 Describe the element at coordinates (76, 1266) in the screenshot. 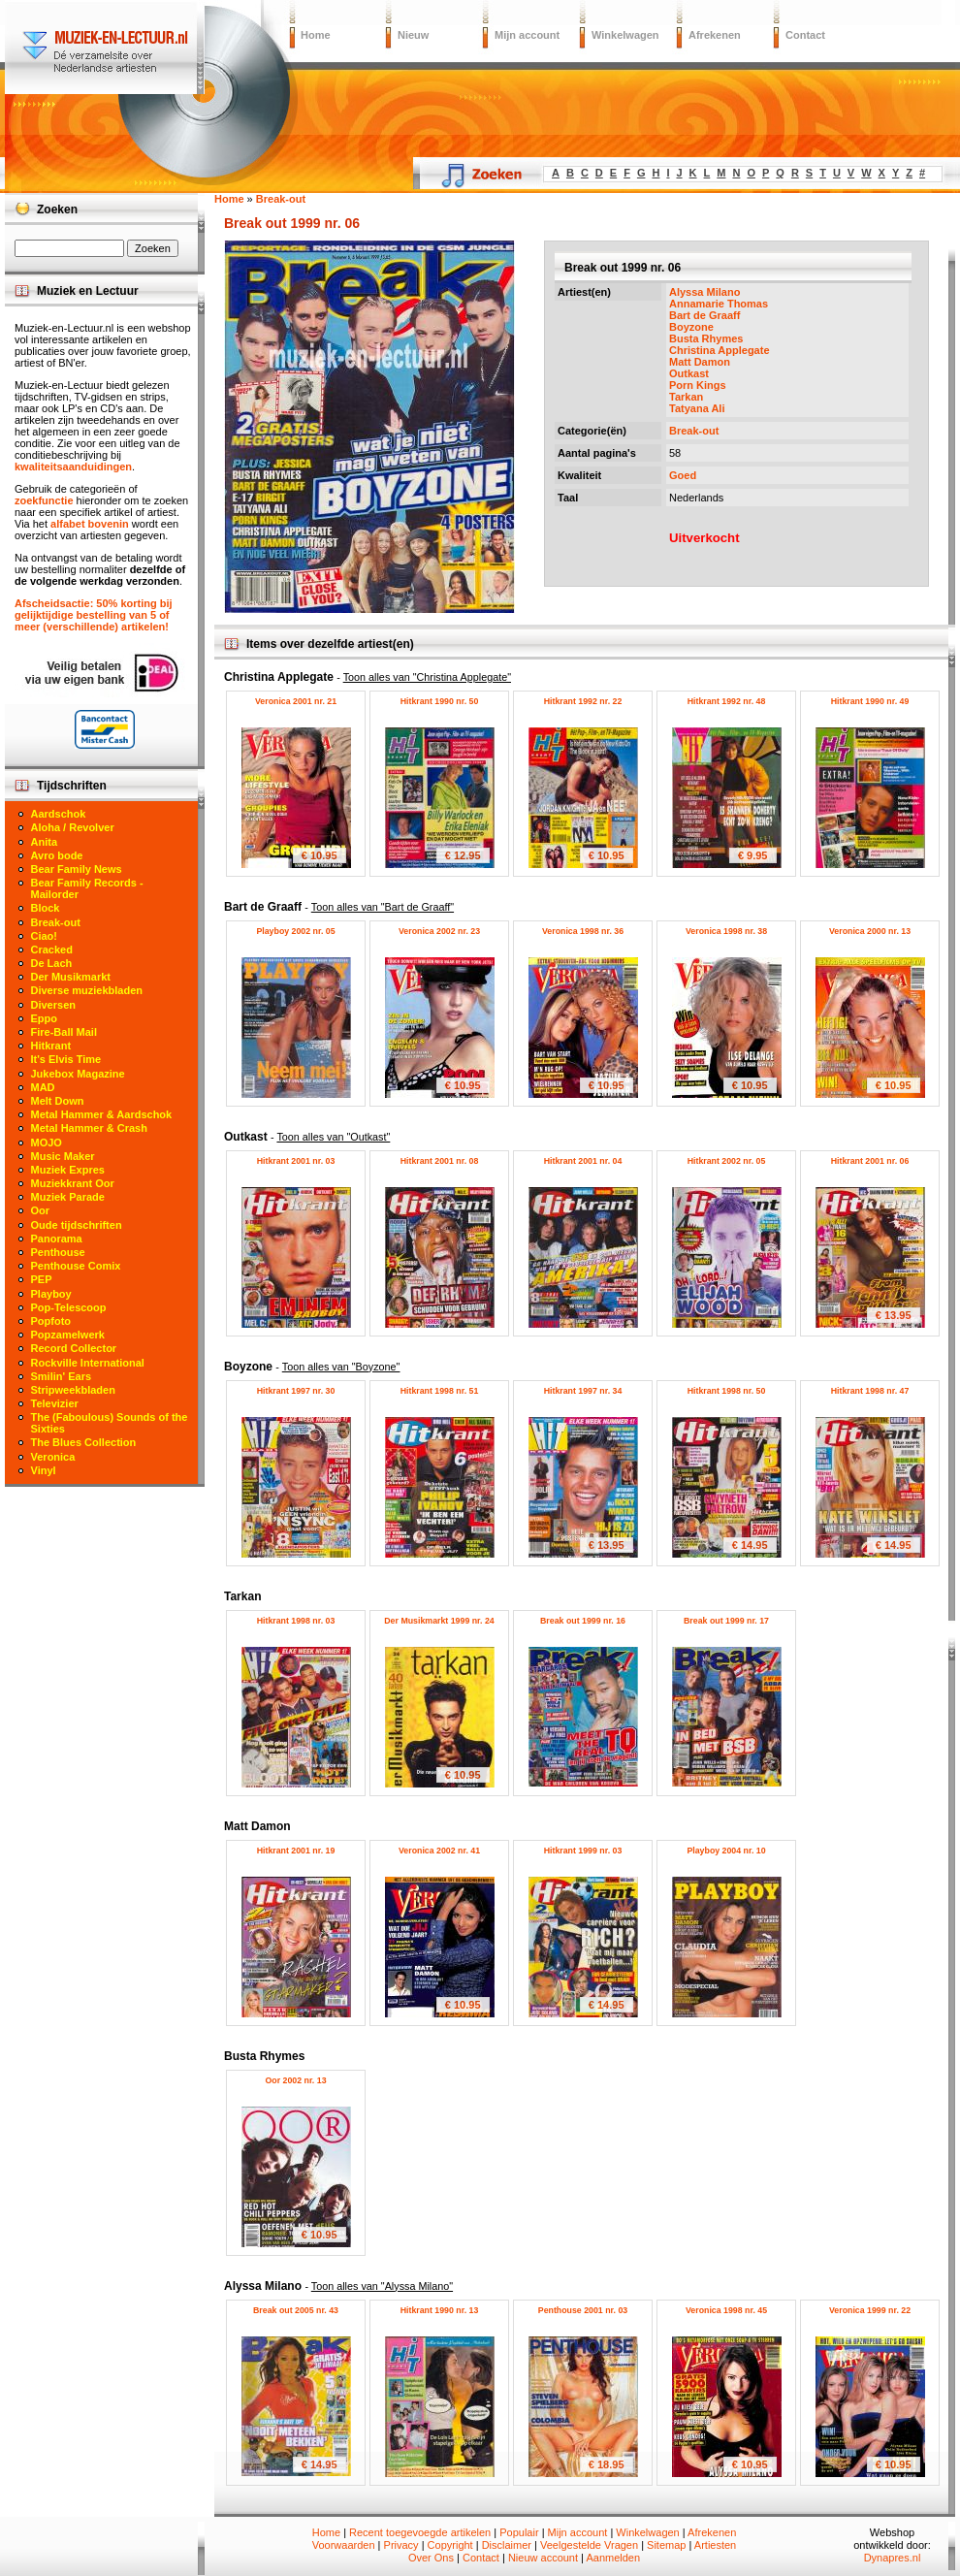

I see `Penthouse Comix` at that location.